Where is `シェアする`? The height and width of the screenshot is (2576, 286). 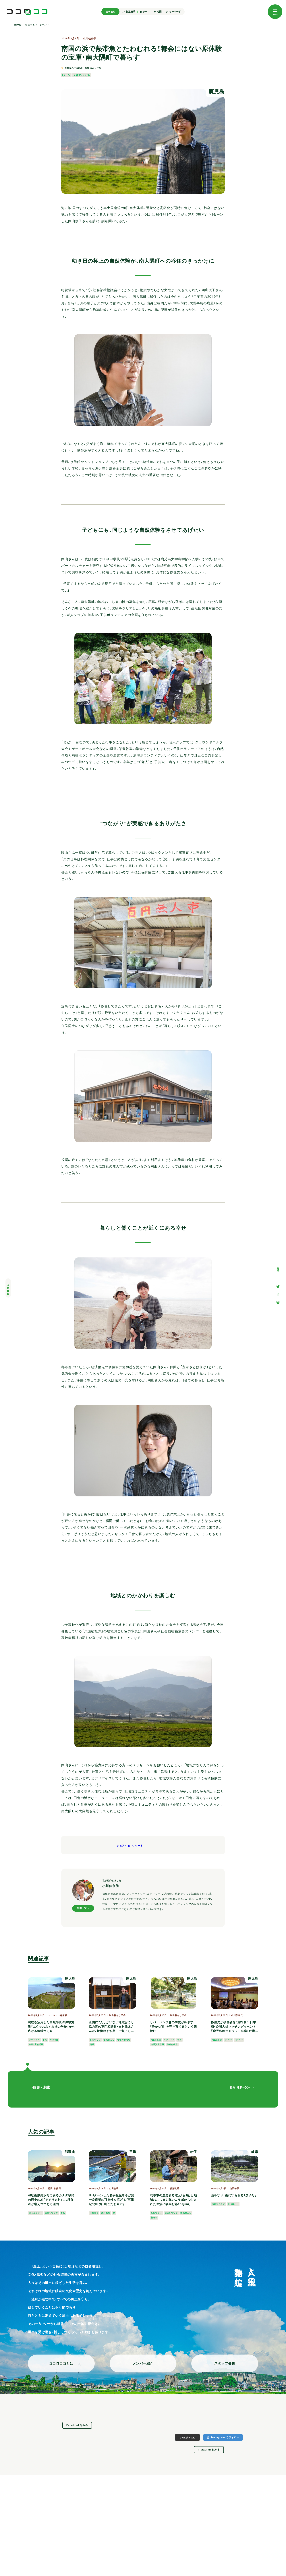 シェアする is located at coordinates (123, 1845).